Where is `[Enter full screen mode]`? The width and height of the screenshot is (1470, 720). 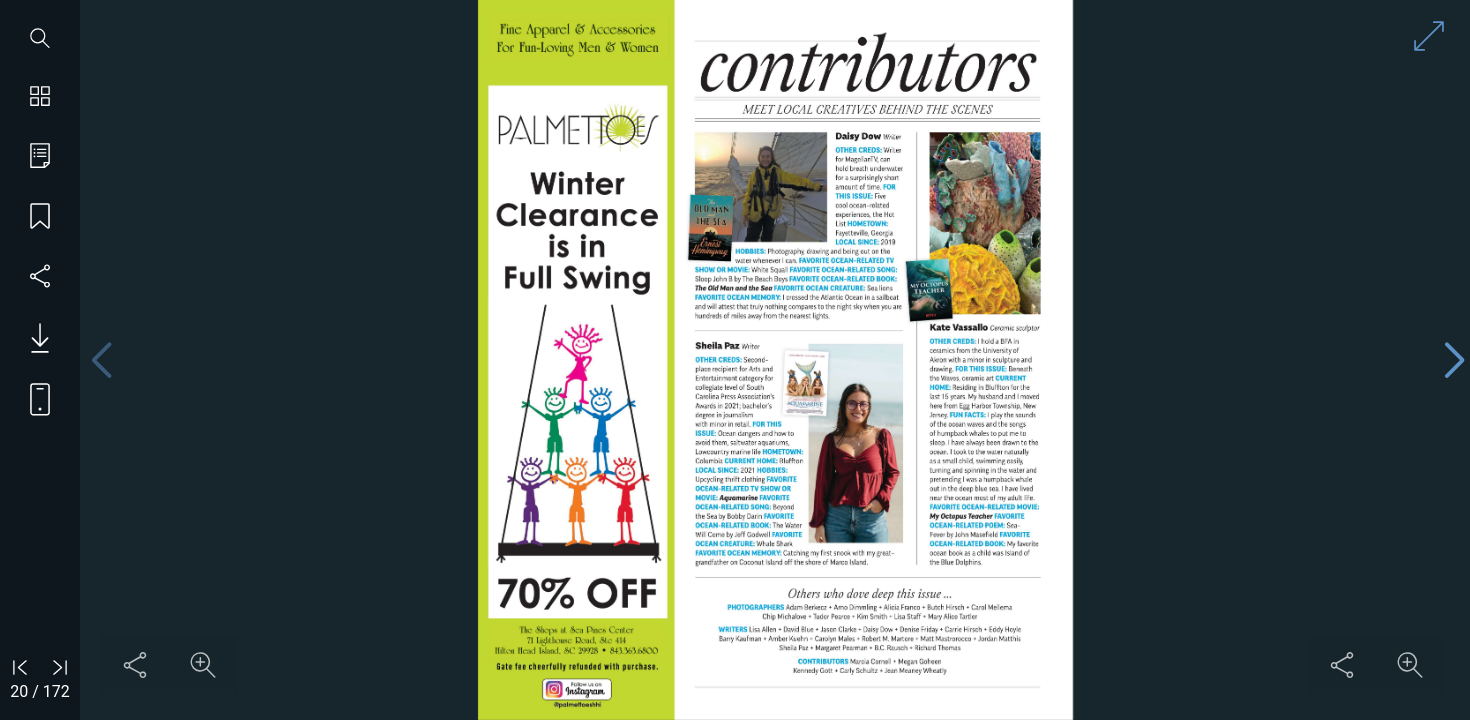 [Enter full screen mode] is located at coordinates (1429, 36).